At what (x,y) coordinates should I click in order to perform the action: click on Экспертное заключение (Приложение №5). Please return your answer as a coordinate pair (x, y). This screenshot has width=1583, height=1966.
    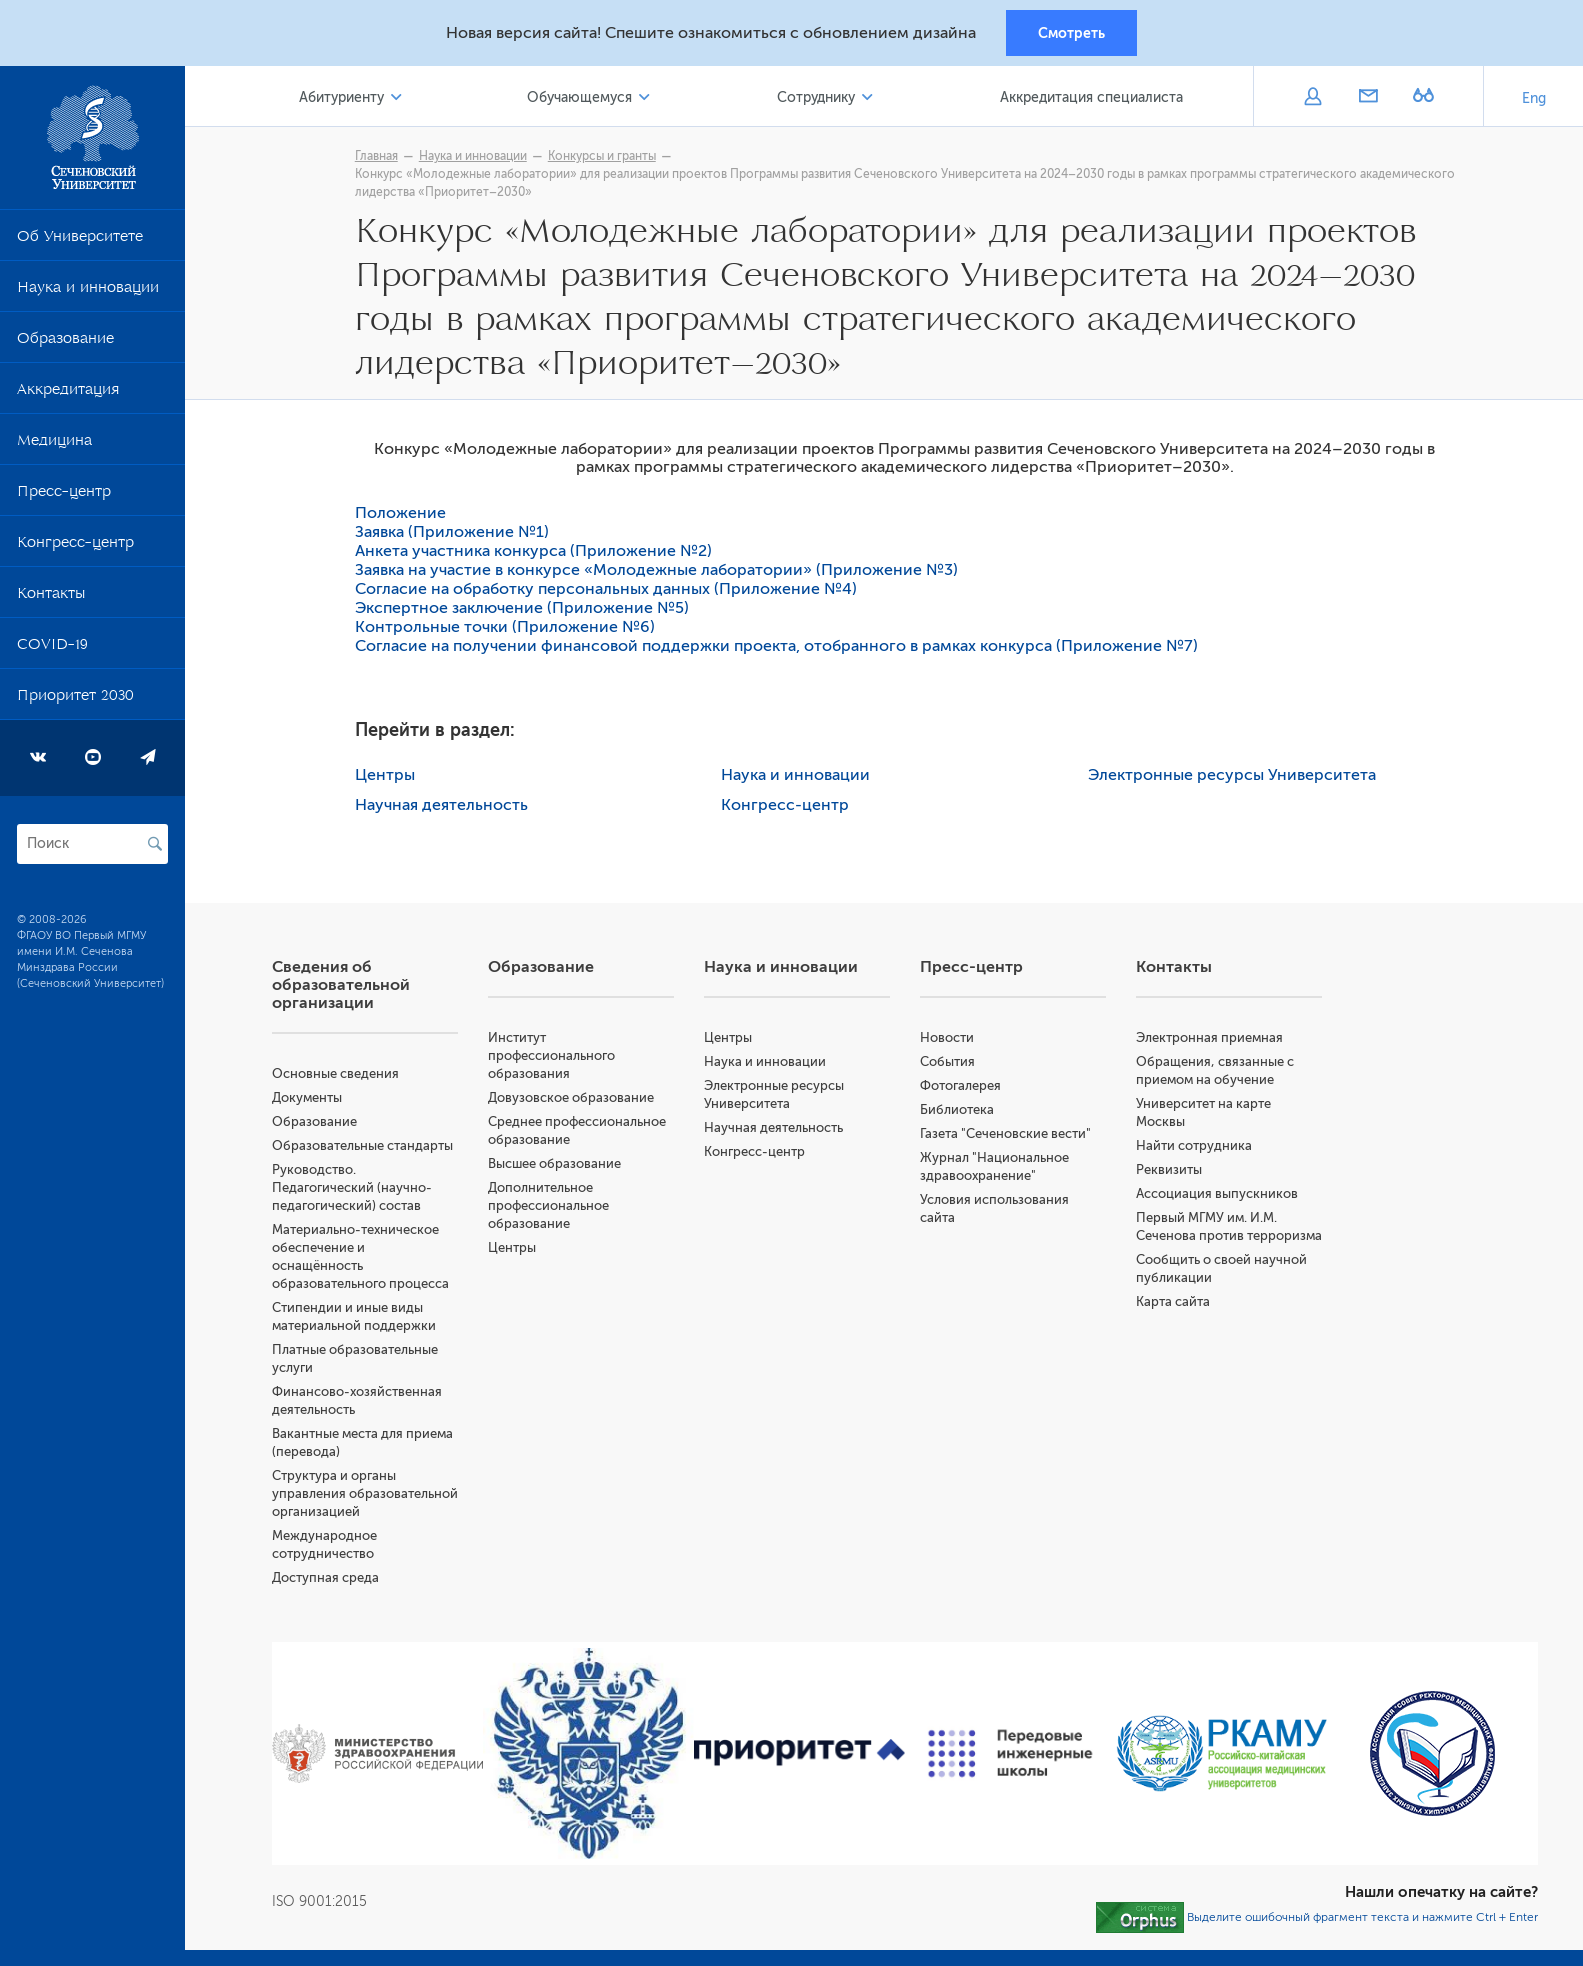
    Looking at the image, I should click on (524, 609).